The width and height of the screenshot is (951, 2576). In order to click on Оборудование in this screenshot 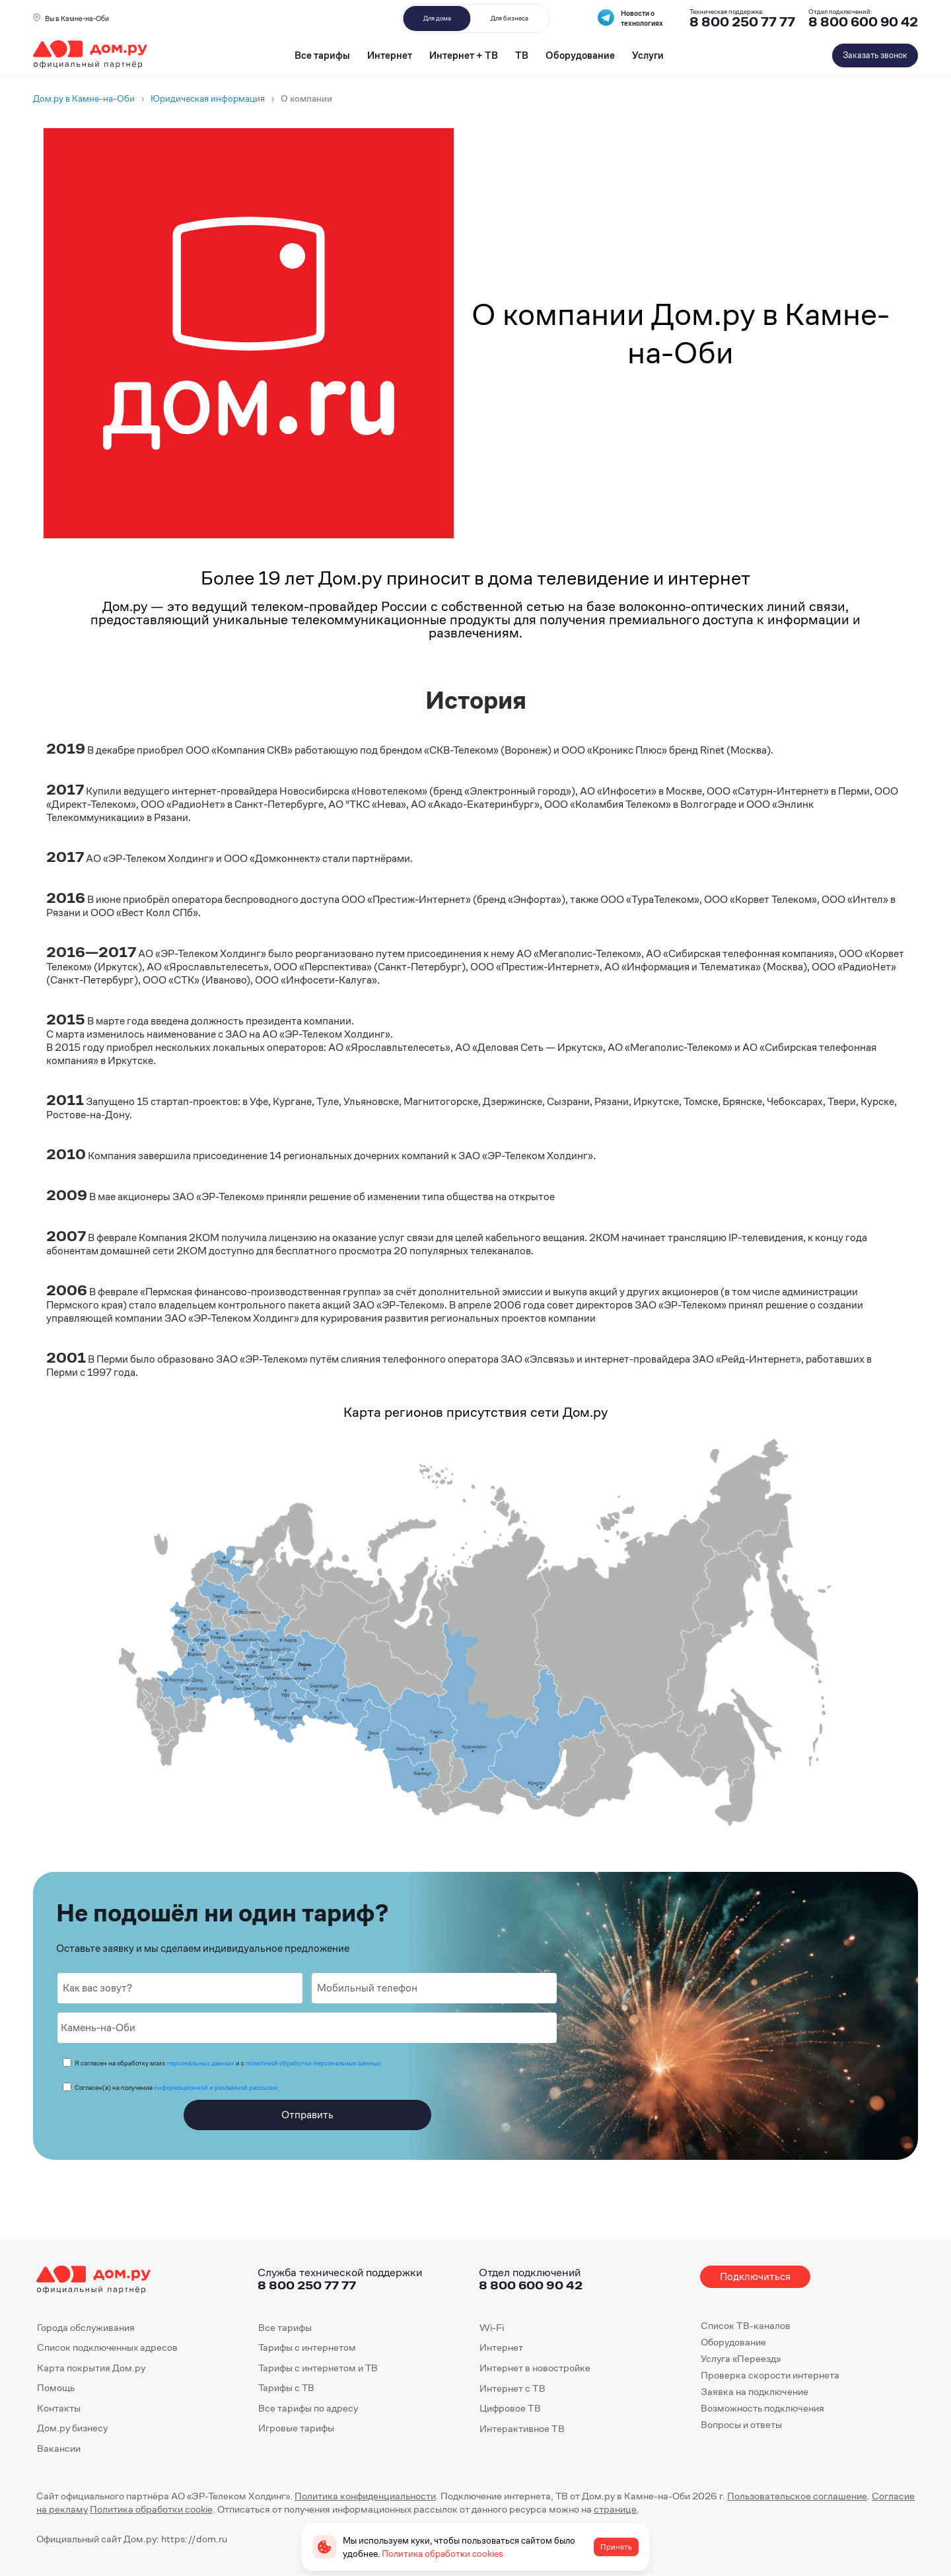, I will do `click(580, 55)`.